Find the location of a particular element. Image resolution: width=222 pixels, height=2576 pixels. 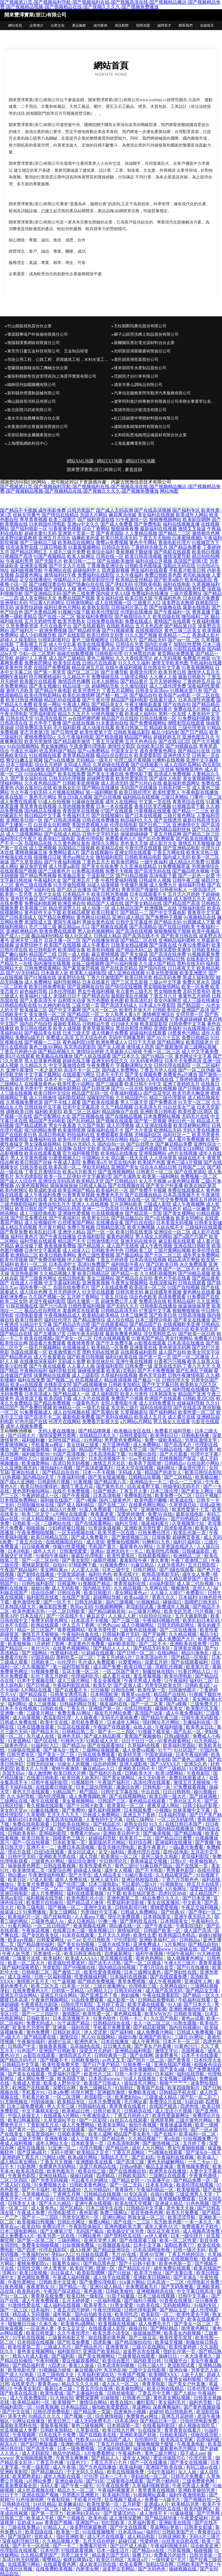

丝瓜视频官网 is located at coordinates (121, 2379).